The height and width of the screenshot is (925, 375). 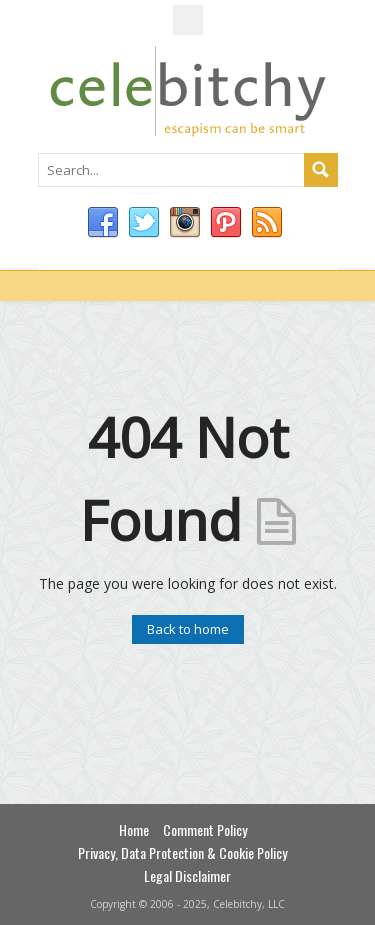 What do you see at coordinates (187, 875) in the screenshot?
I see `Legal Disclaimer` at bounding box center [187, 875].